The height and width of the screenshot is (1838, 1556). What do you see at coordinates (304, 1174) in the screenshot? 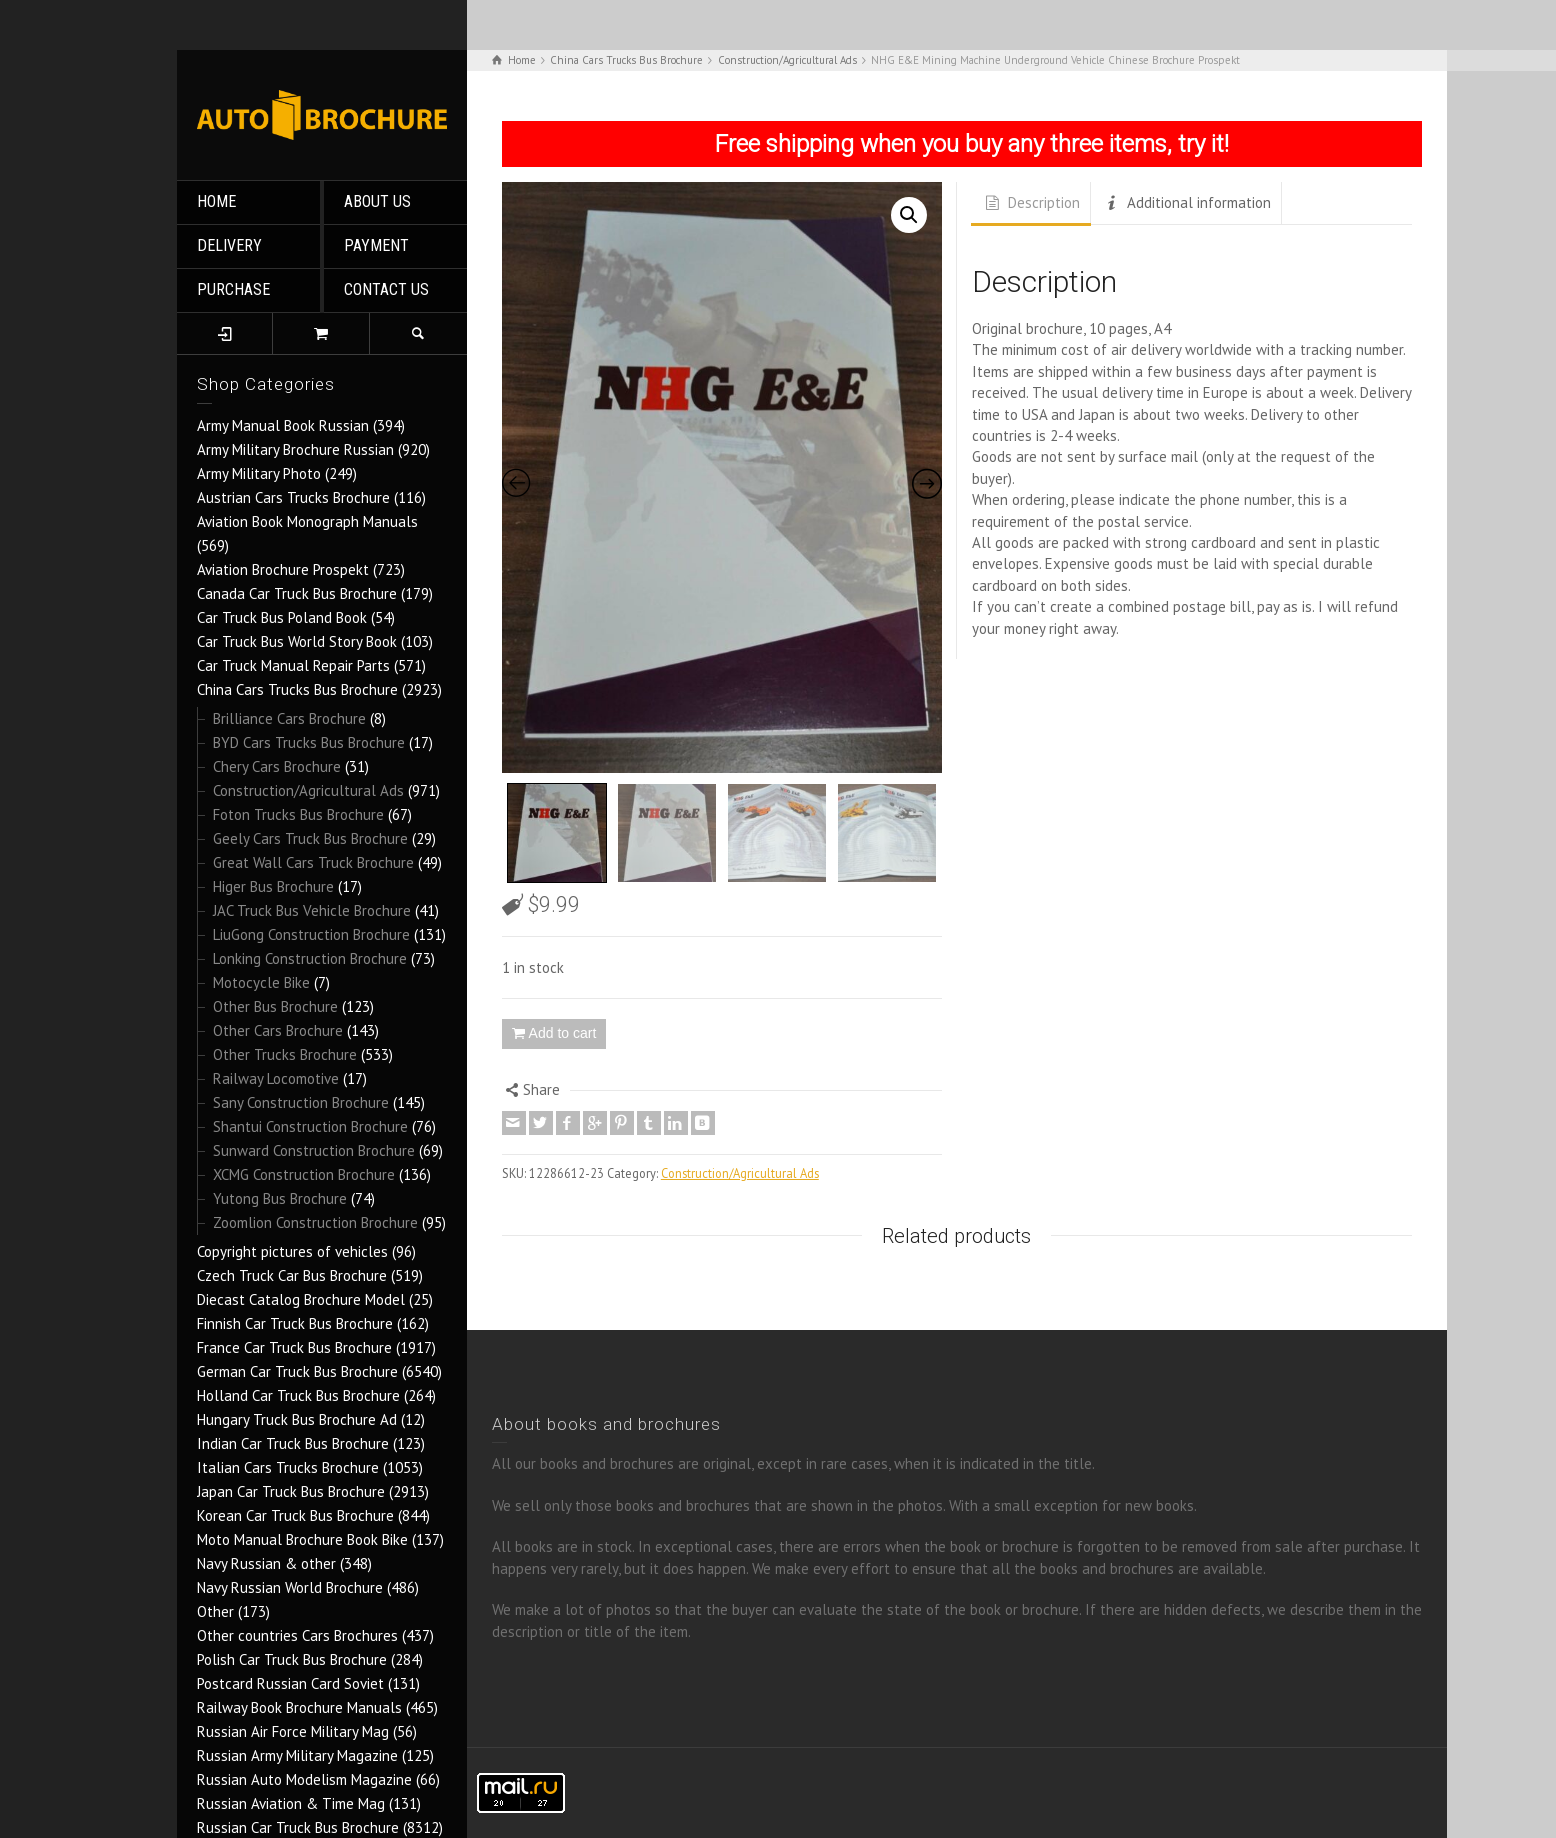
I see `XCMG Construction Brochure` at bounding box center [304, 1174].